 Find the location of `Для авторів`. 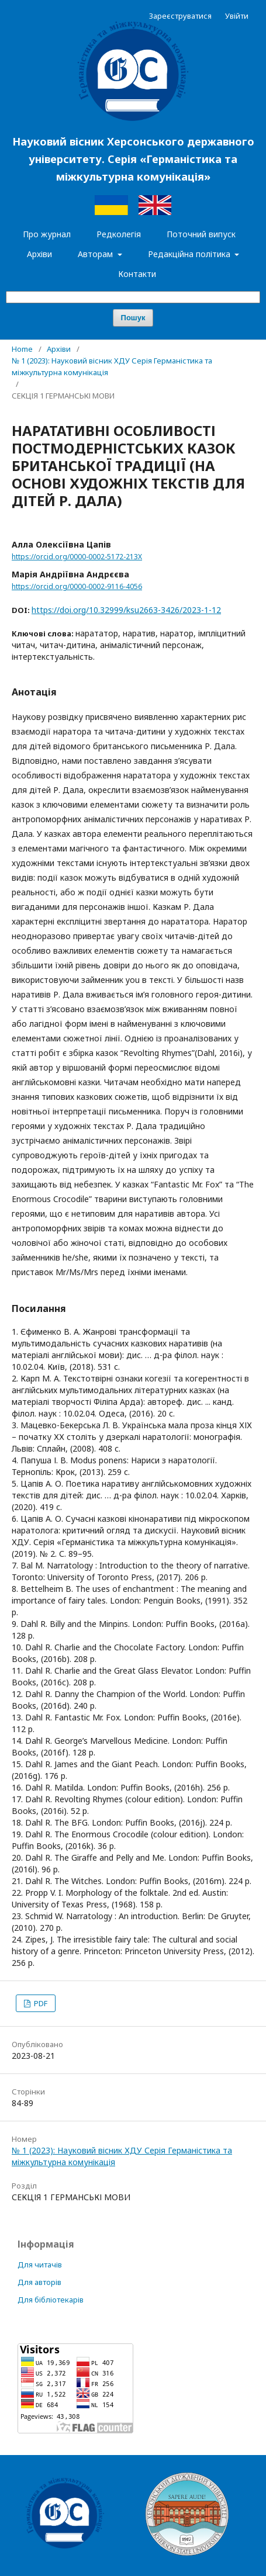

Для авторів is located at coordinates (39, 2282).